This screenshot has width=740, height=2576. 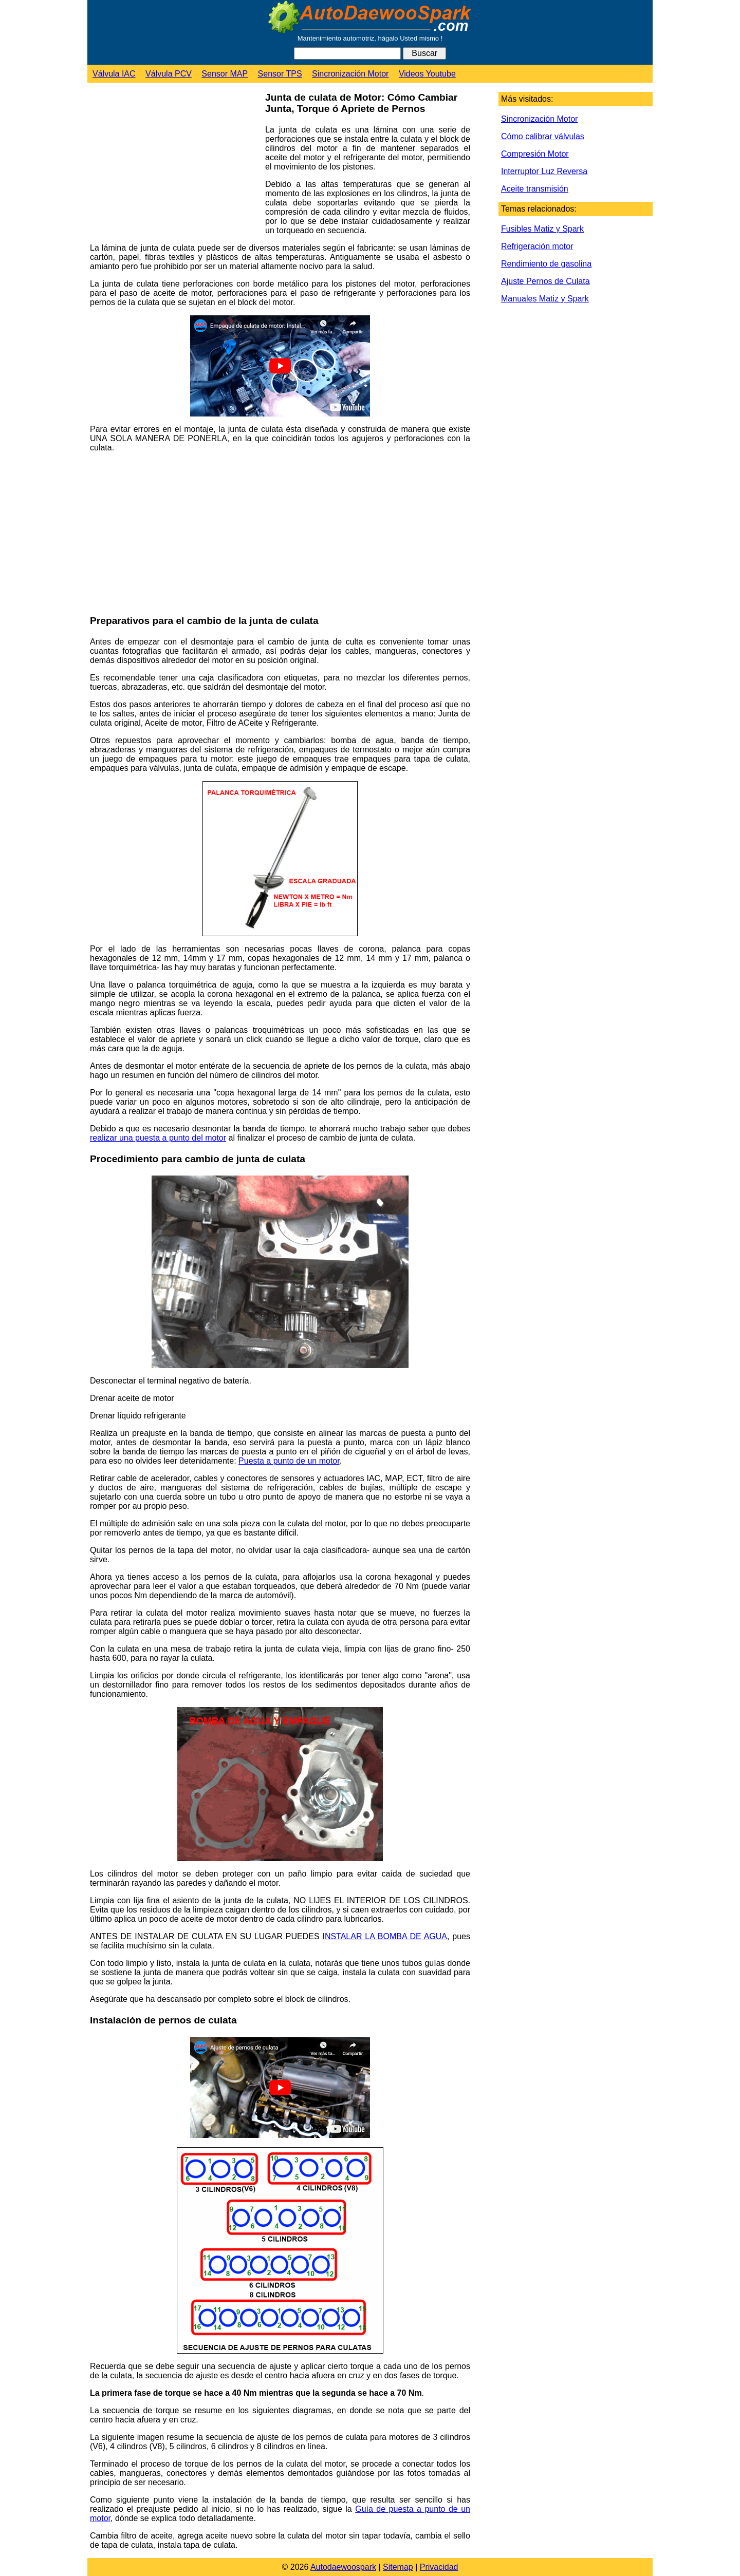 What do you see at coordinates (280, 73) in the screenshot?
I see `Sensor TPS` at bounding box center [280, 73].